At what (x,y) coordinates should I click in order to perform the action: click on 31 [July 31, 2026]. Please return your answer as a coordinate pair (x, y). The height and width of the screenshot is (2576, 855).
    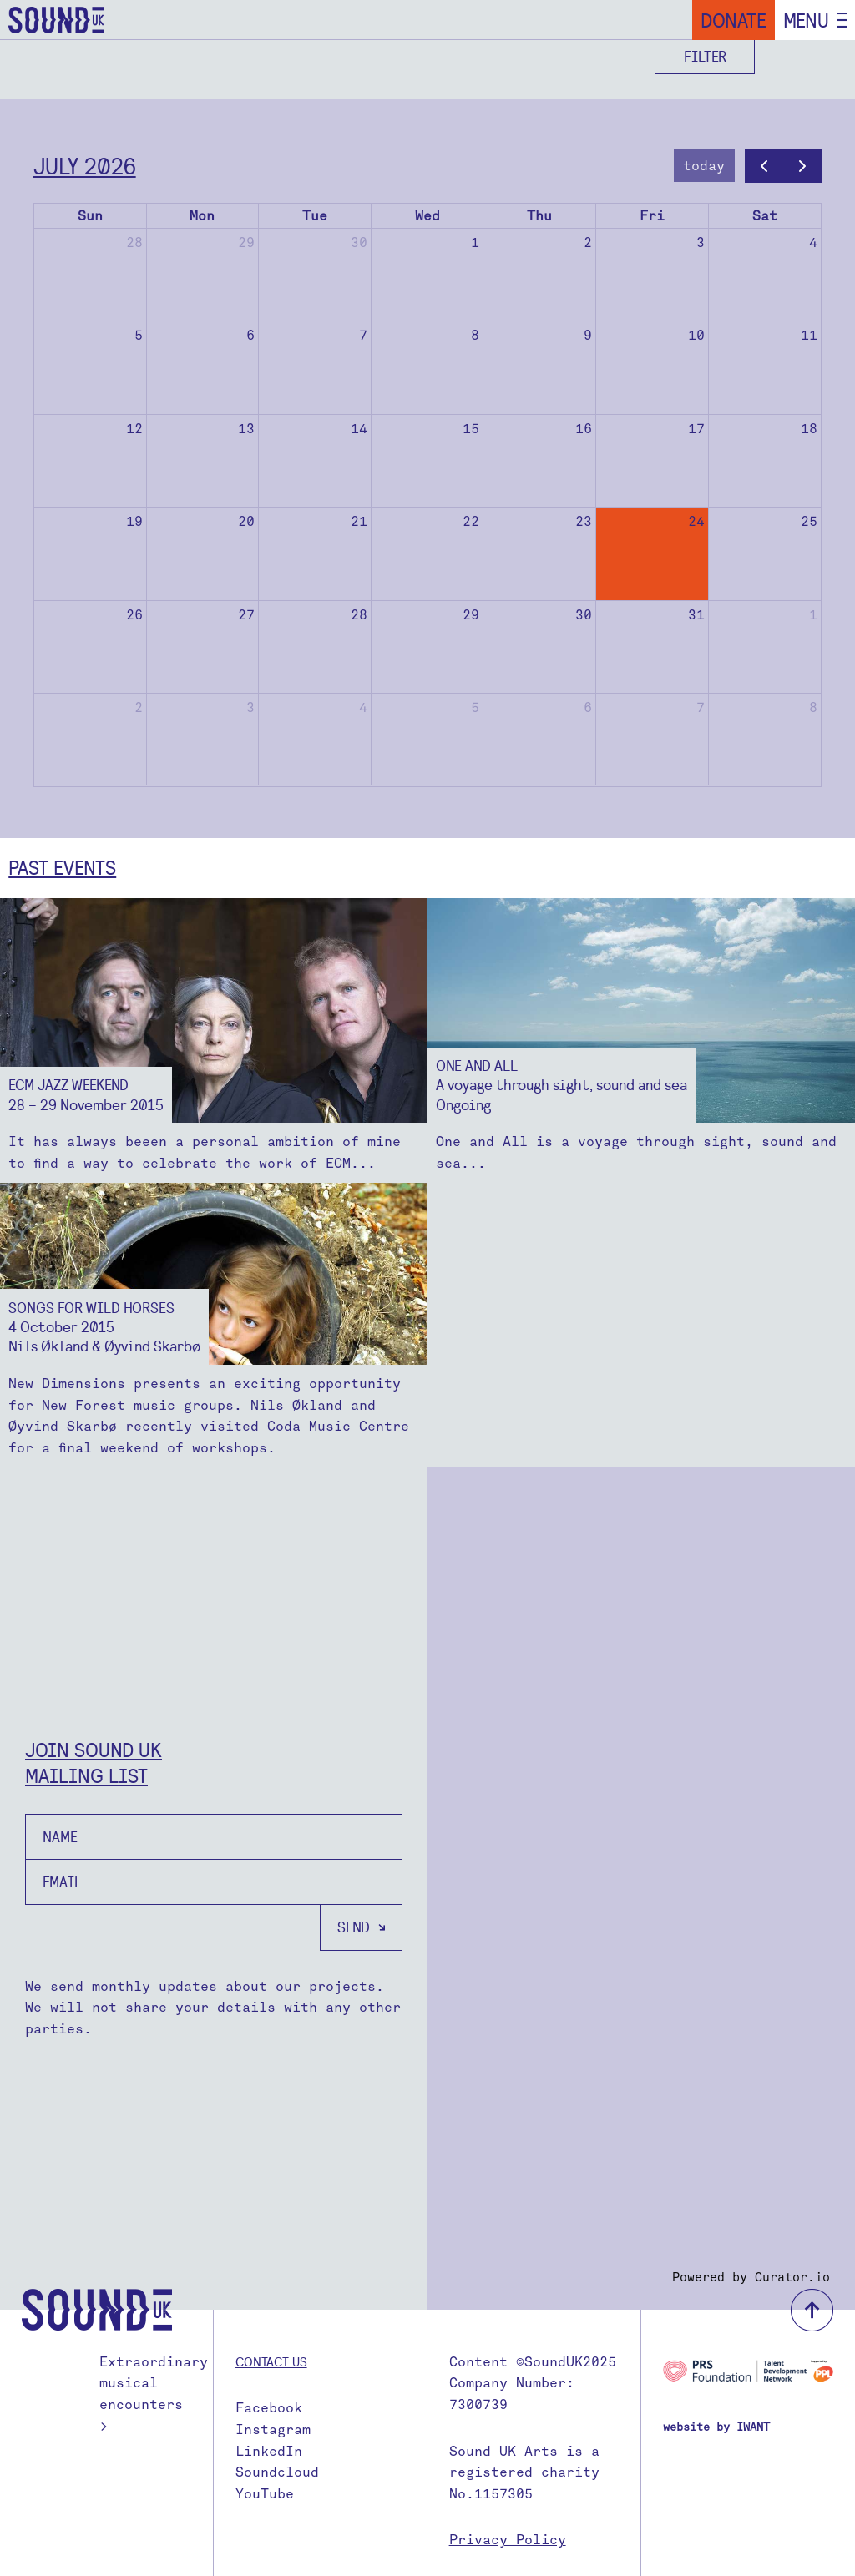
    Looking at the image, I should click on (696, 615).